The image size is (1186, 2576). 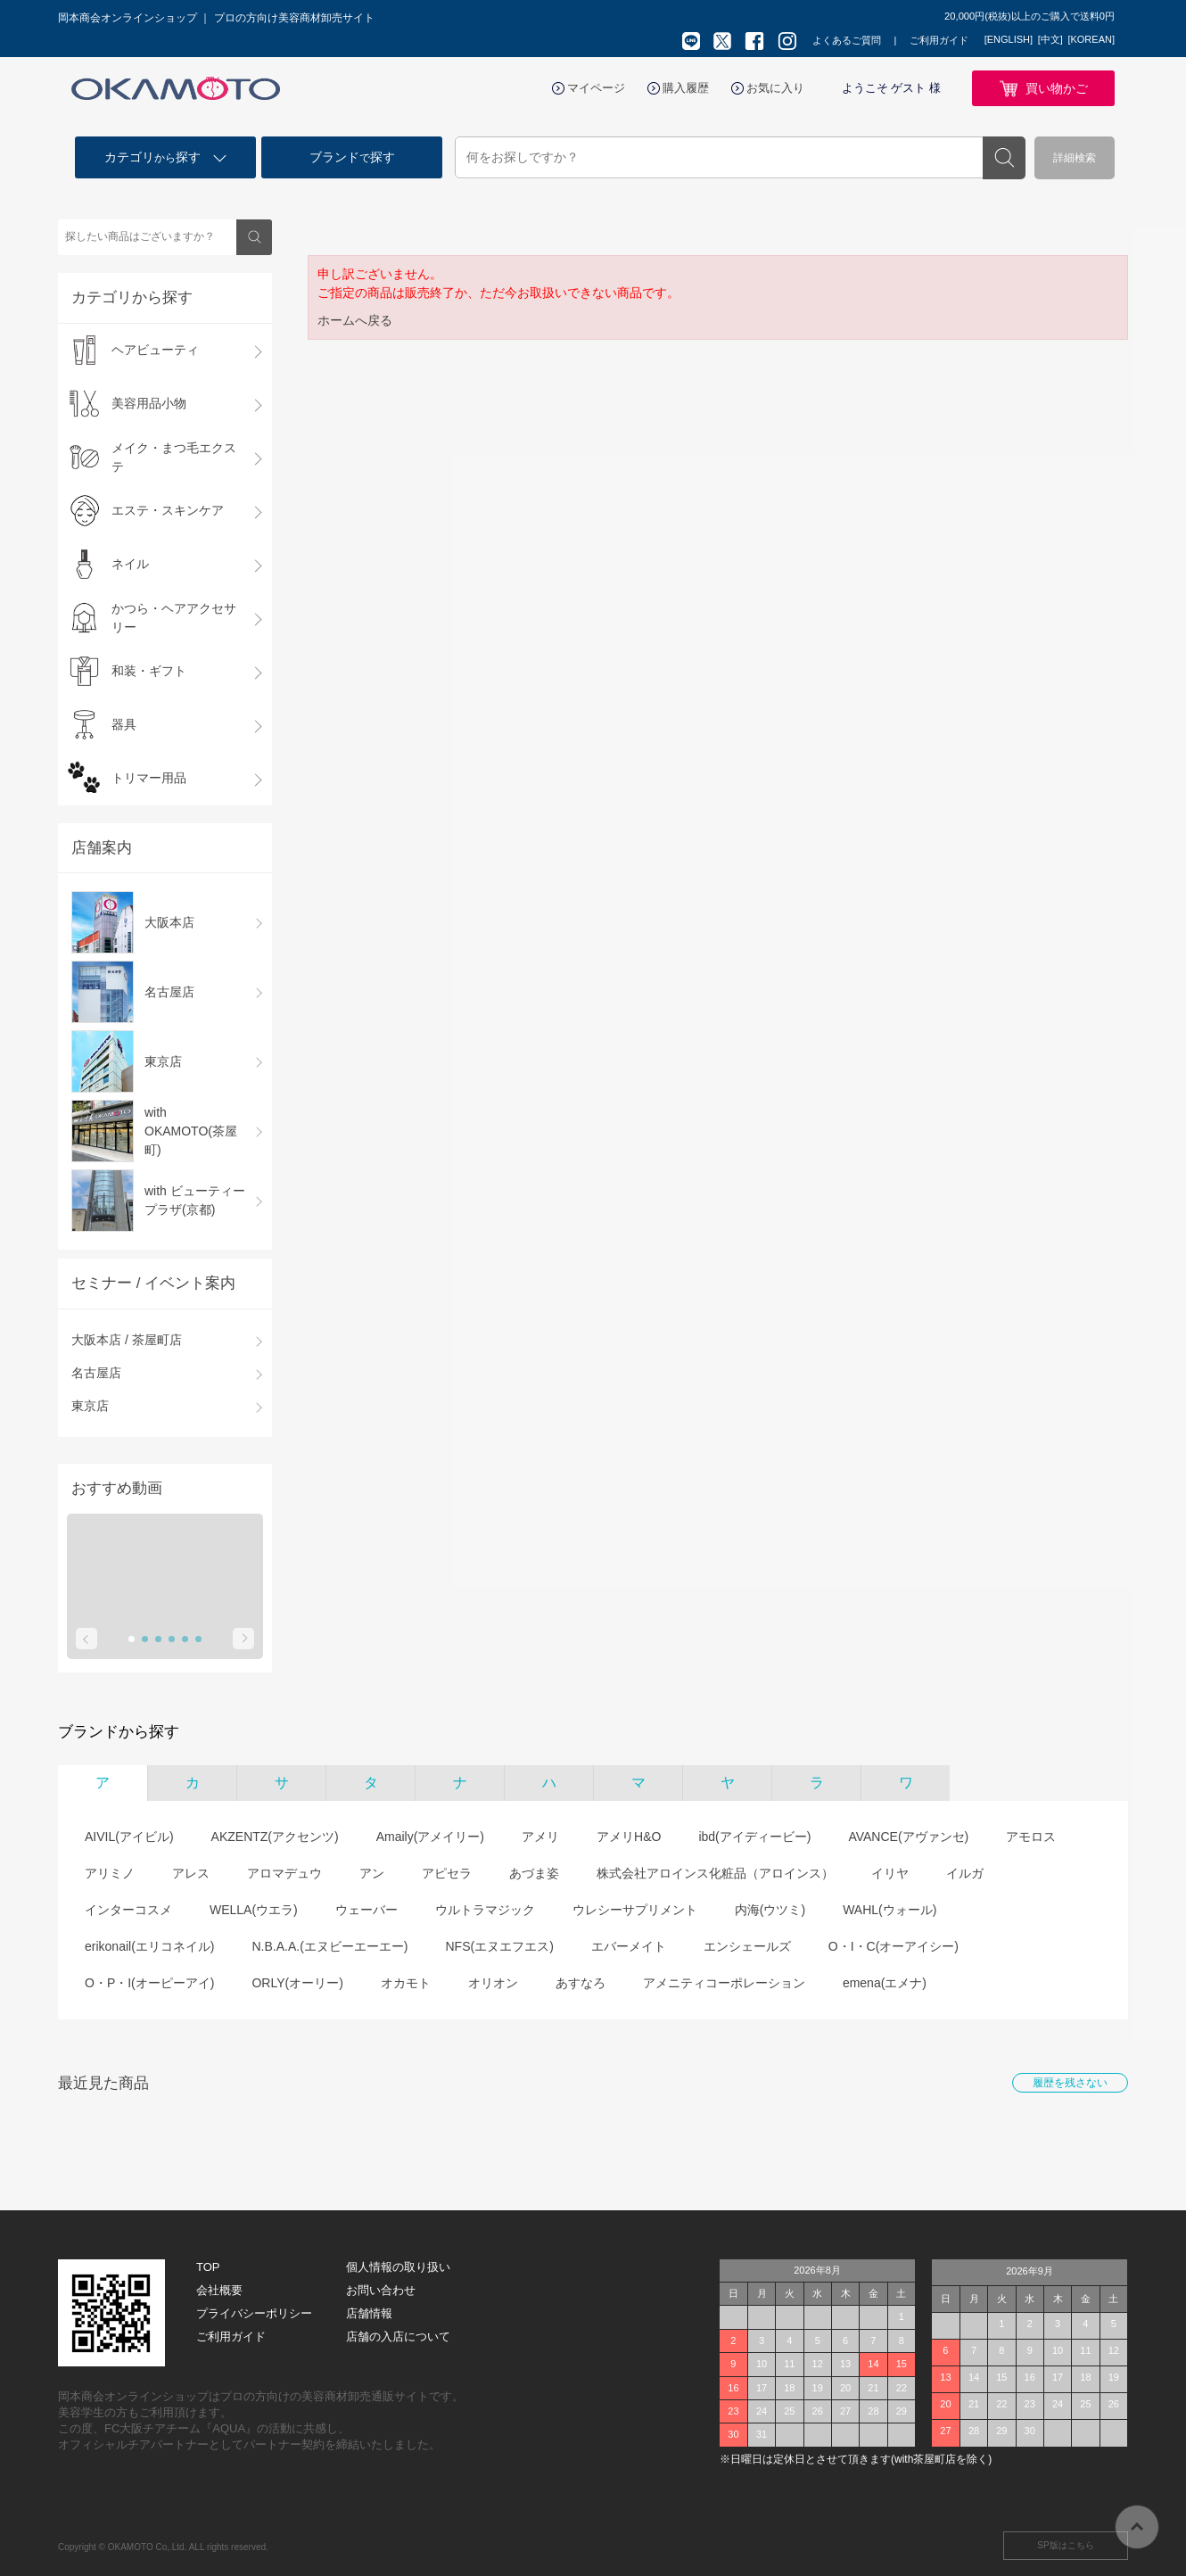 I want to click on 会社概要, so click(x=219, y=2290).